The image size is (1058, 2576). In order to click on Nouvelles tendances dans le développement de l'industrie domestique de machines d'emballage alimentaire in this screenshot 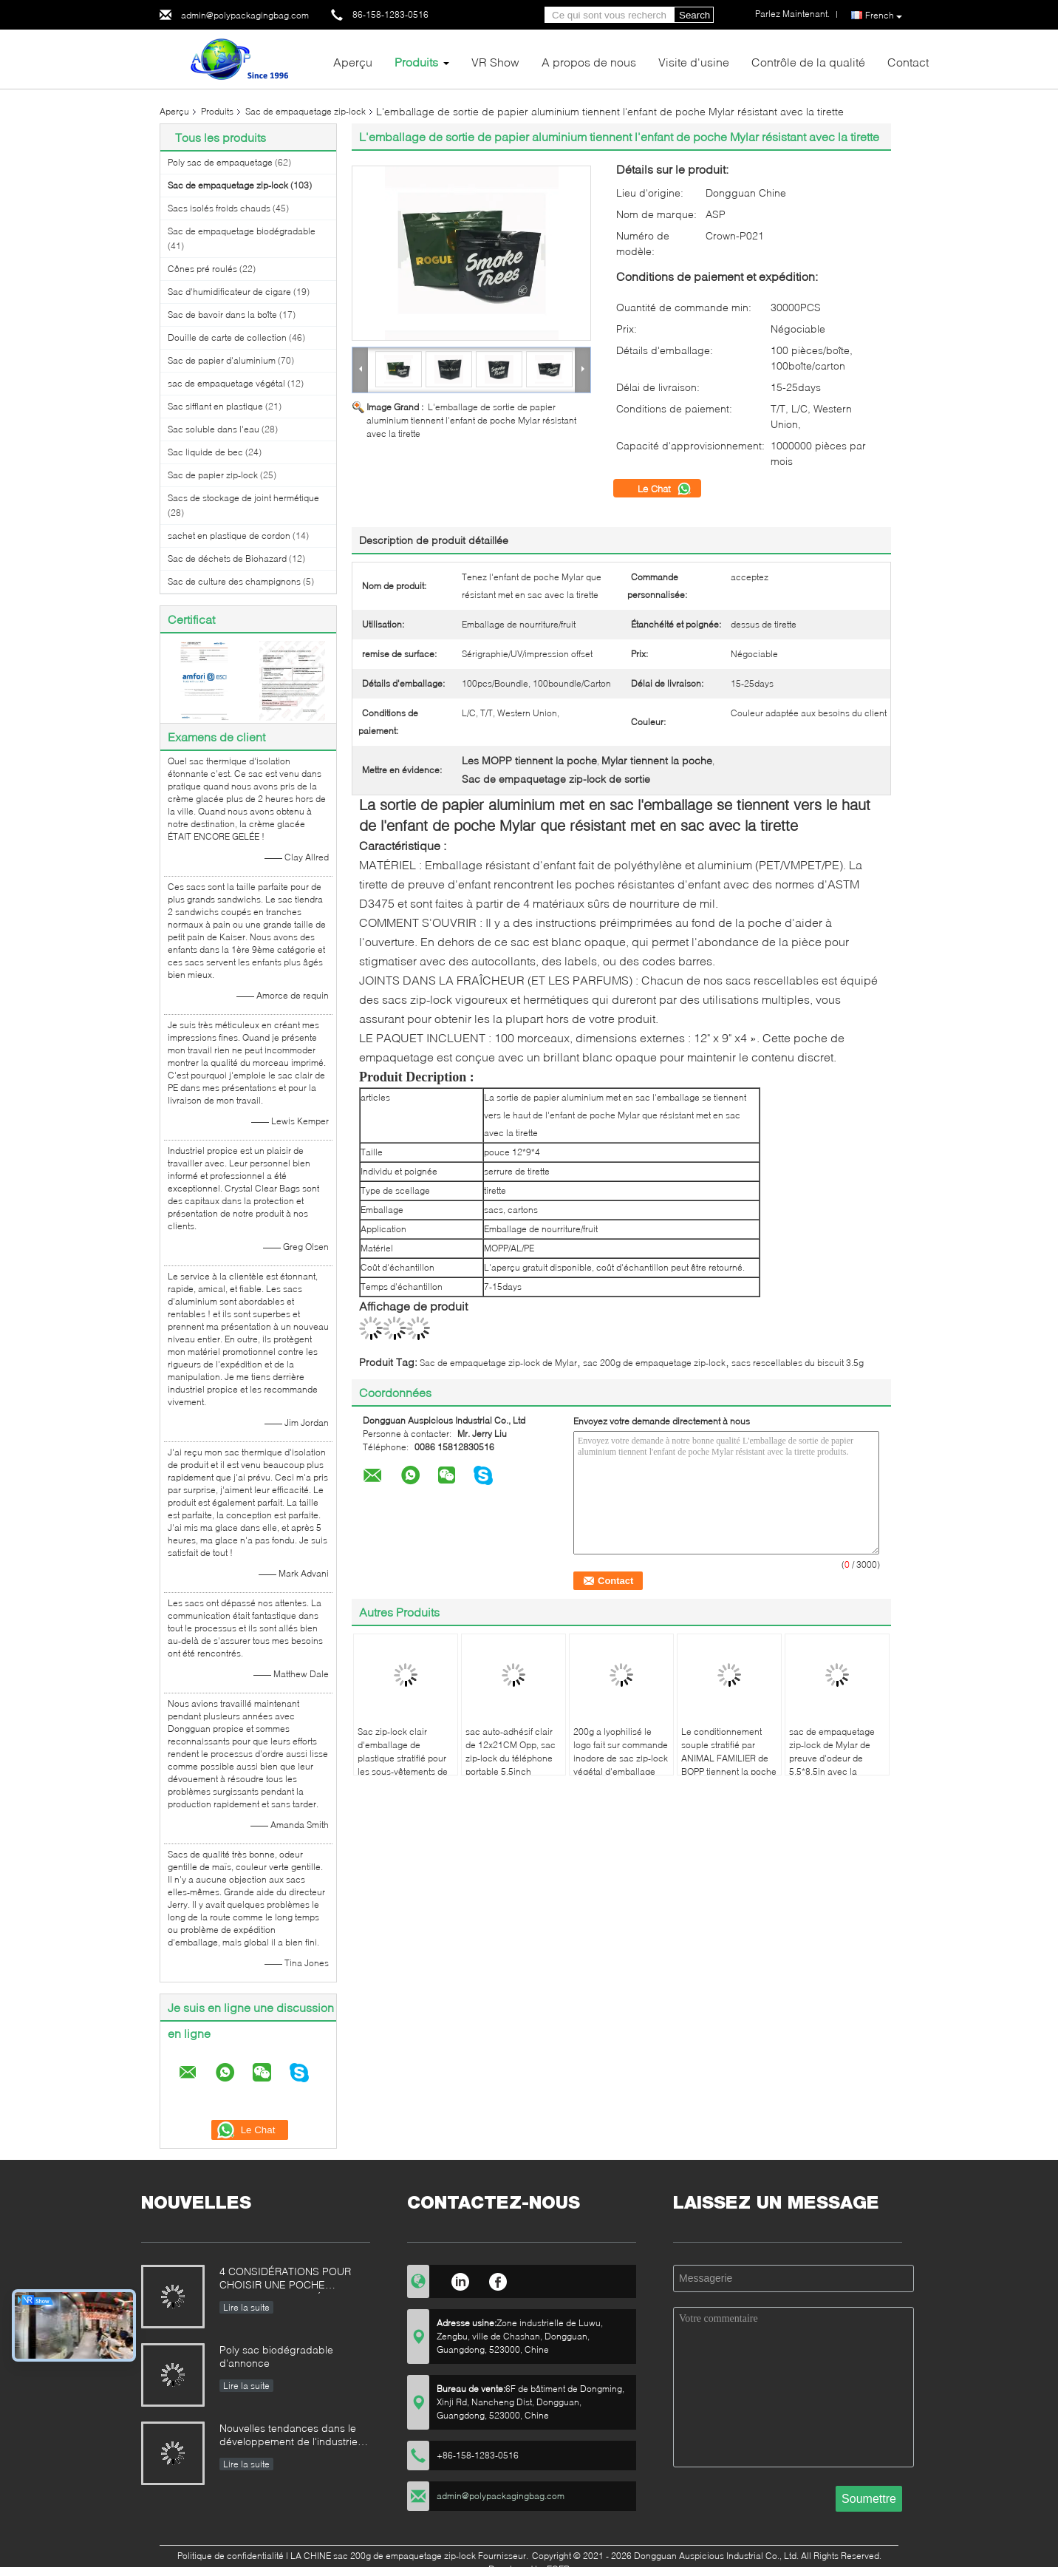, I will do `click(288, 2436)`.